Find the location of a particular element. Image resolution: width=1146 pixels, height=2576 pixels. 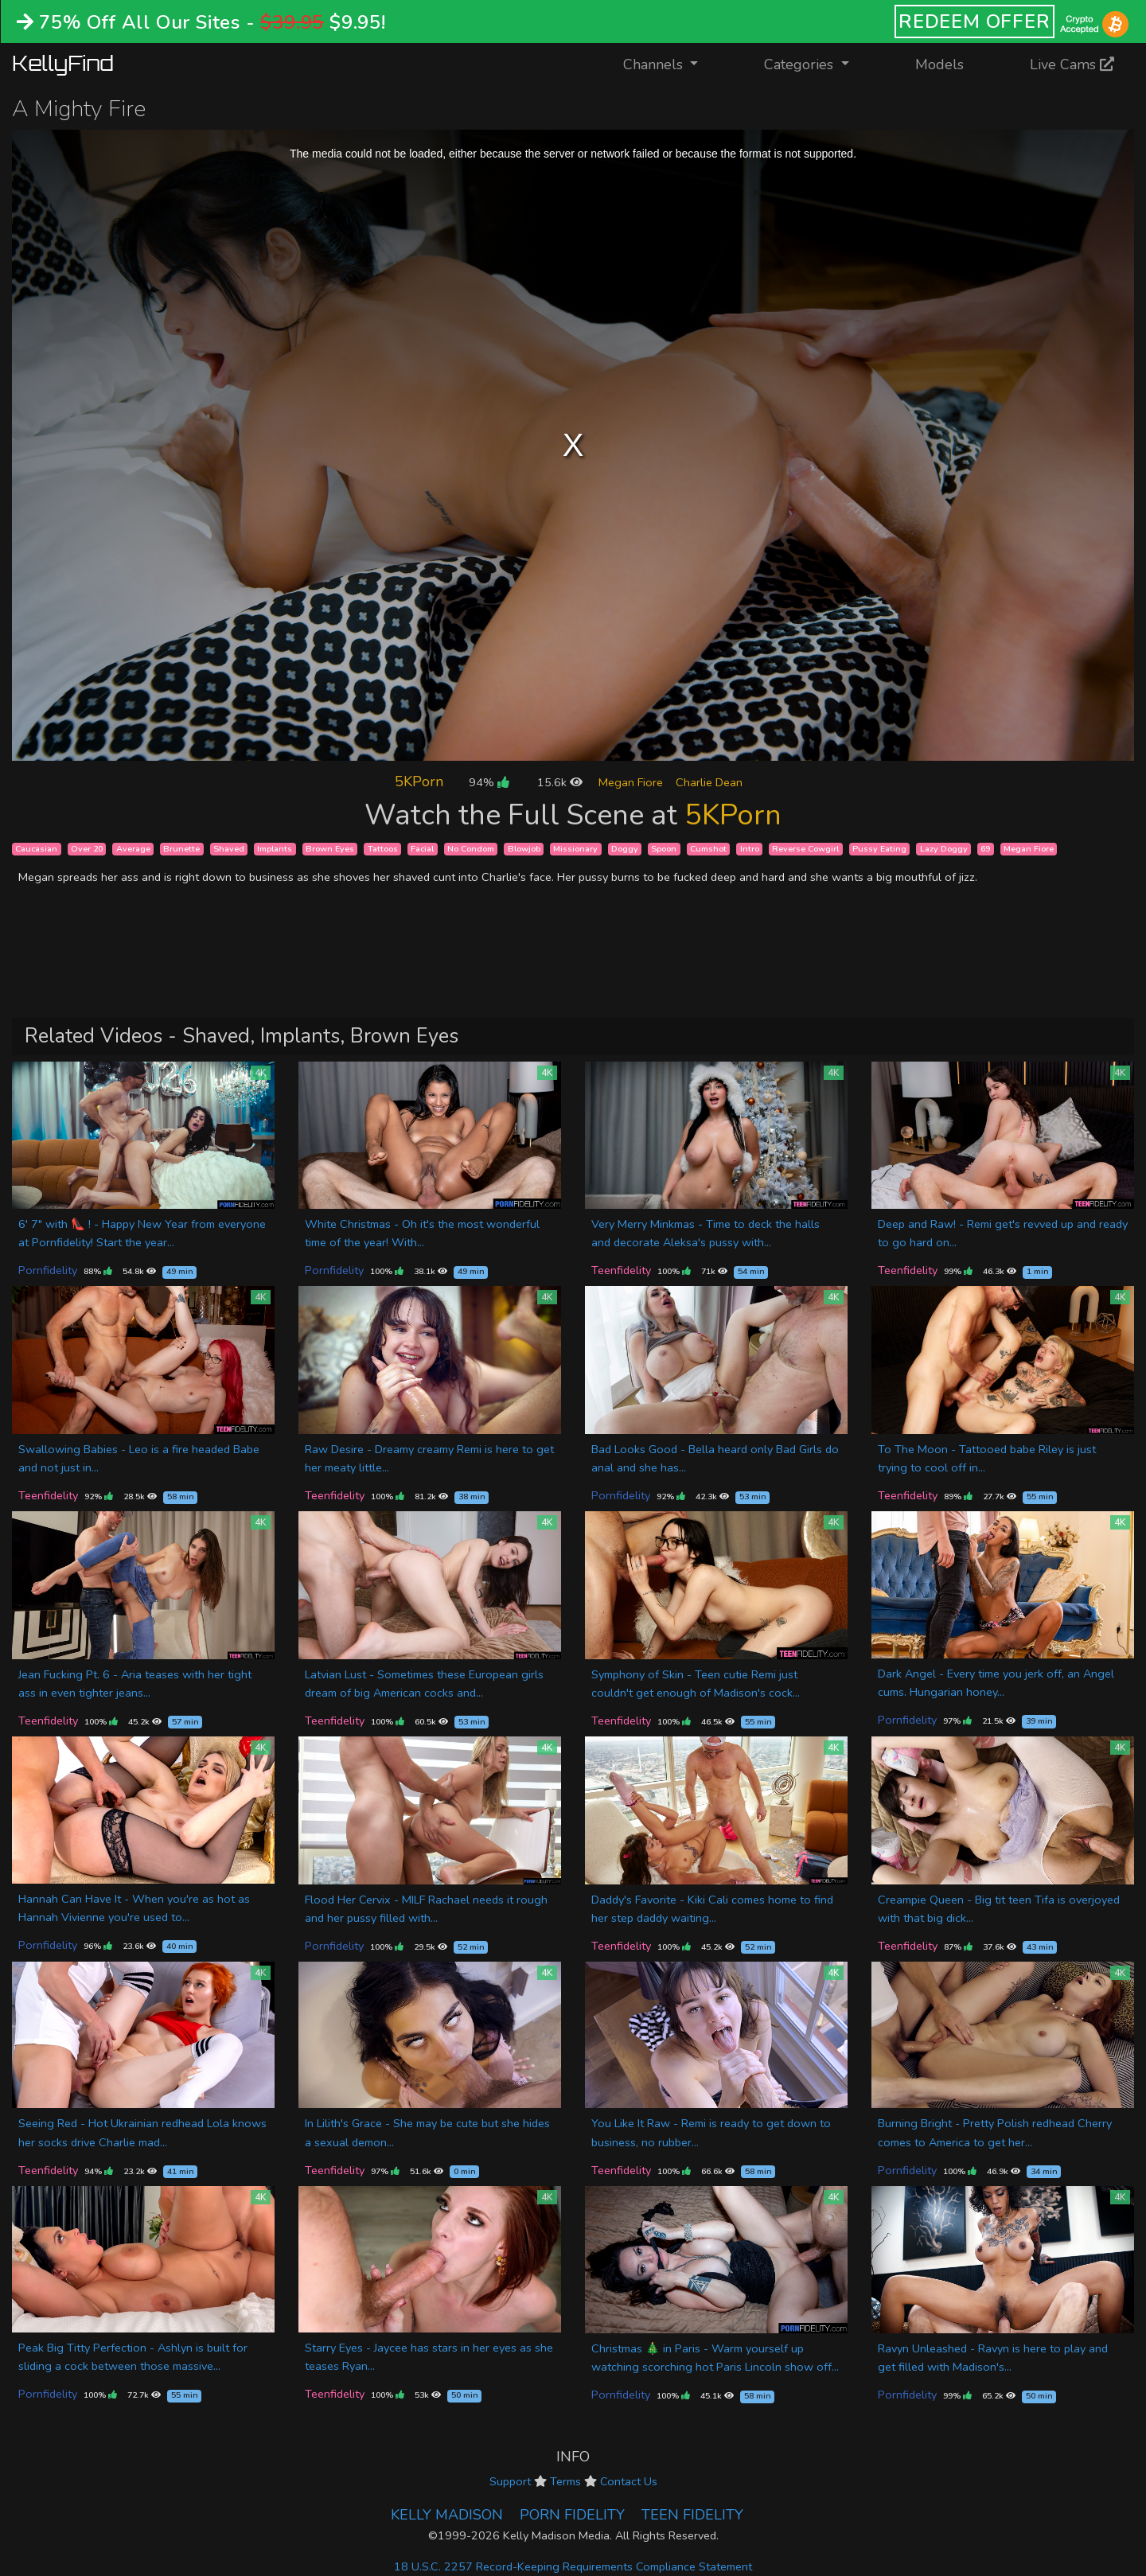

Blowjob is located at coordinates (524, 849).